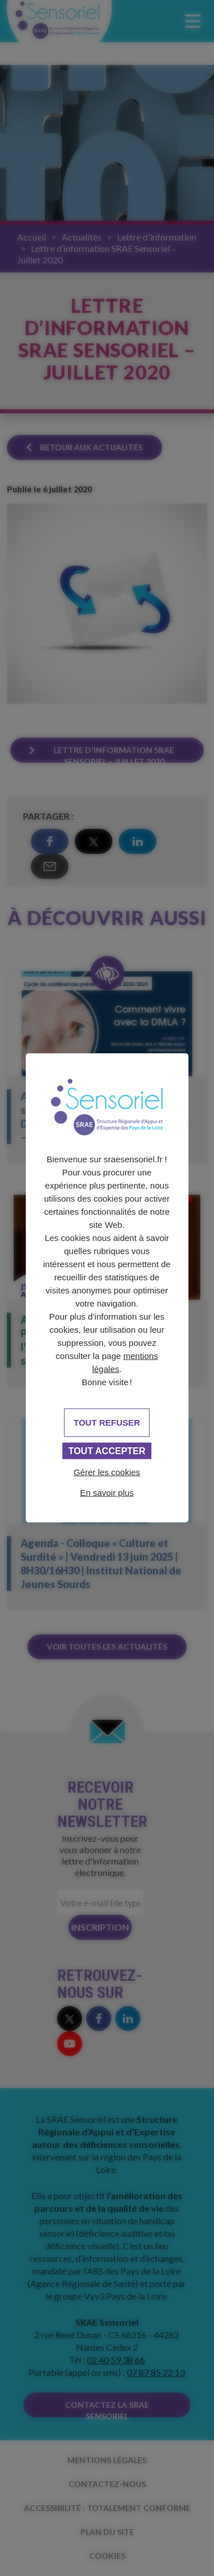  I want to click on En savoir plus [link], so click(107, 1492).